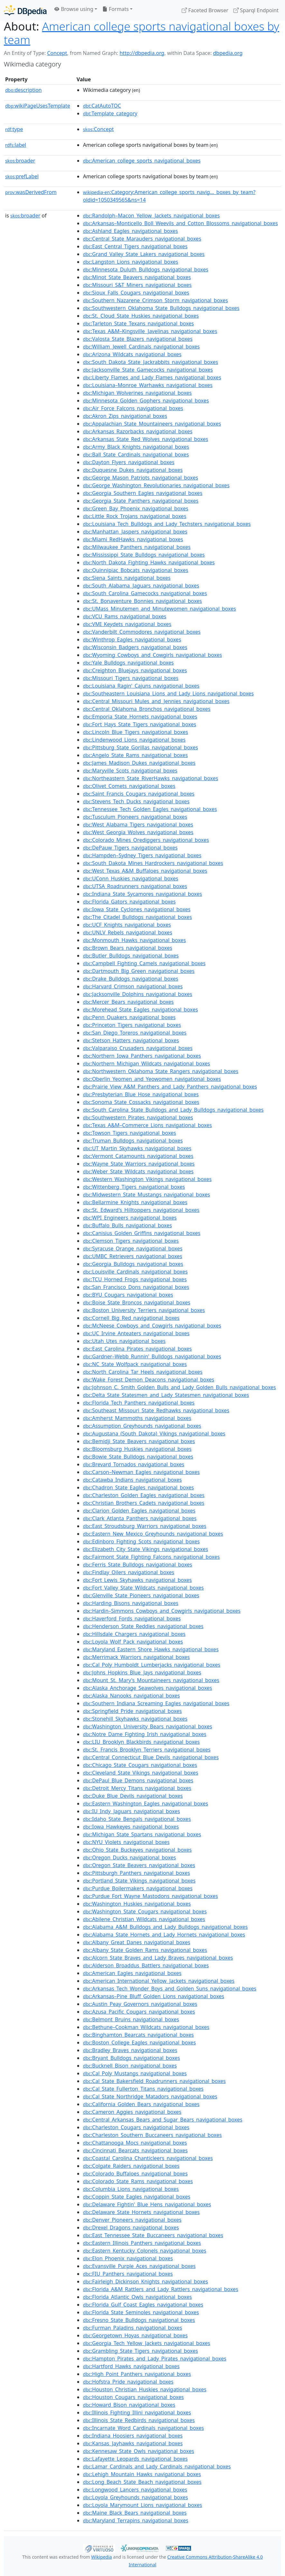 Image resolution: width=285 pixels, height=2576 pixels. I want to click on :Missouri_S&T_Miners_navigational_boxes, so click(137, 284).